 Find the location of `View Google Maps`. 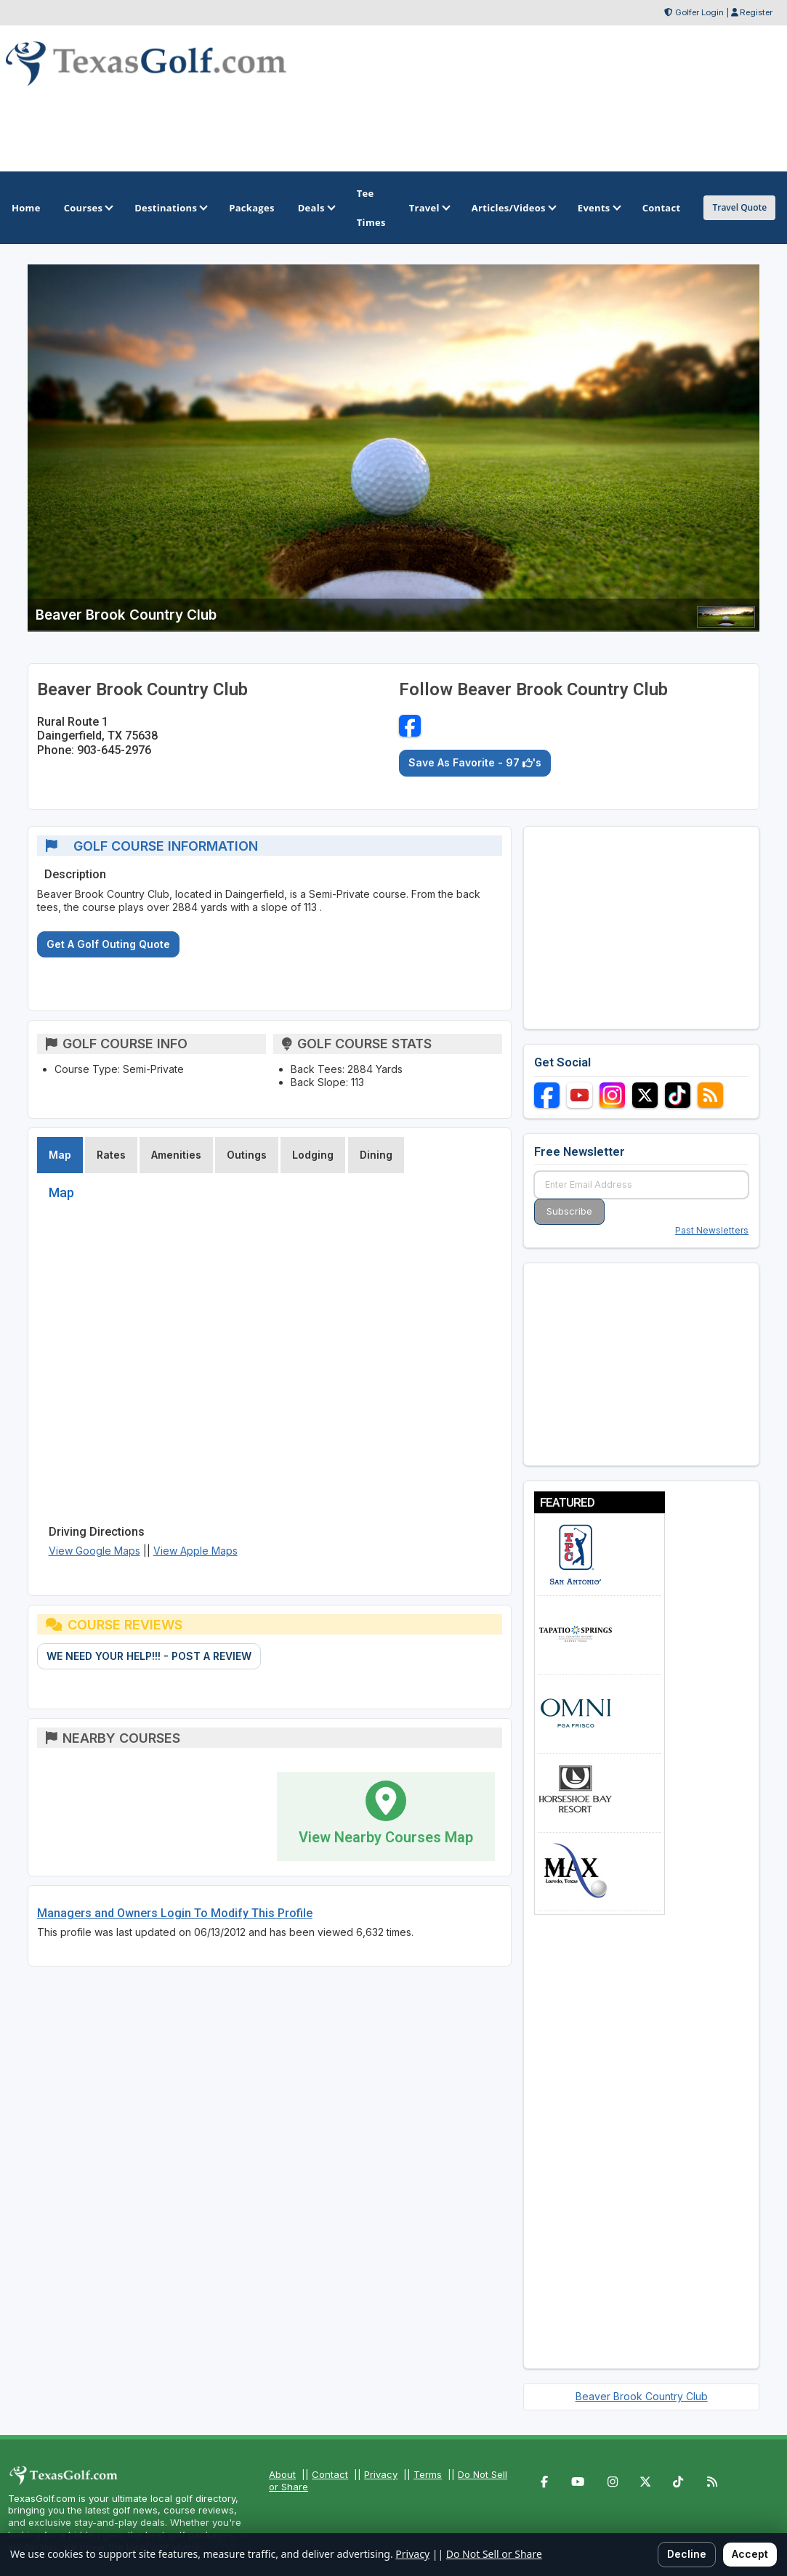

View Google Maps is located at coordinates (94, 1550).